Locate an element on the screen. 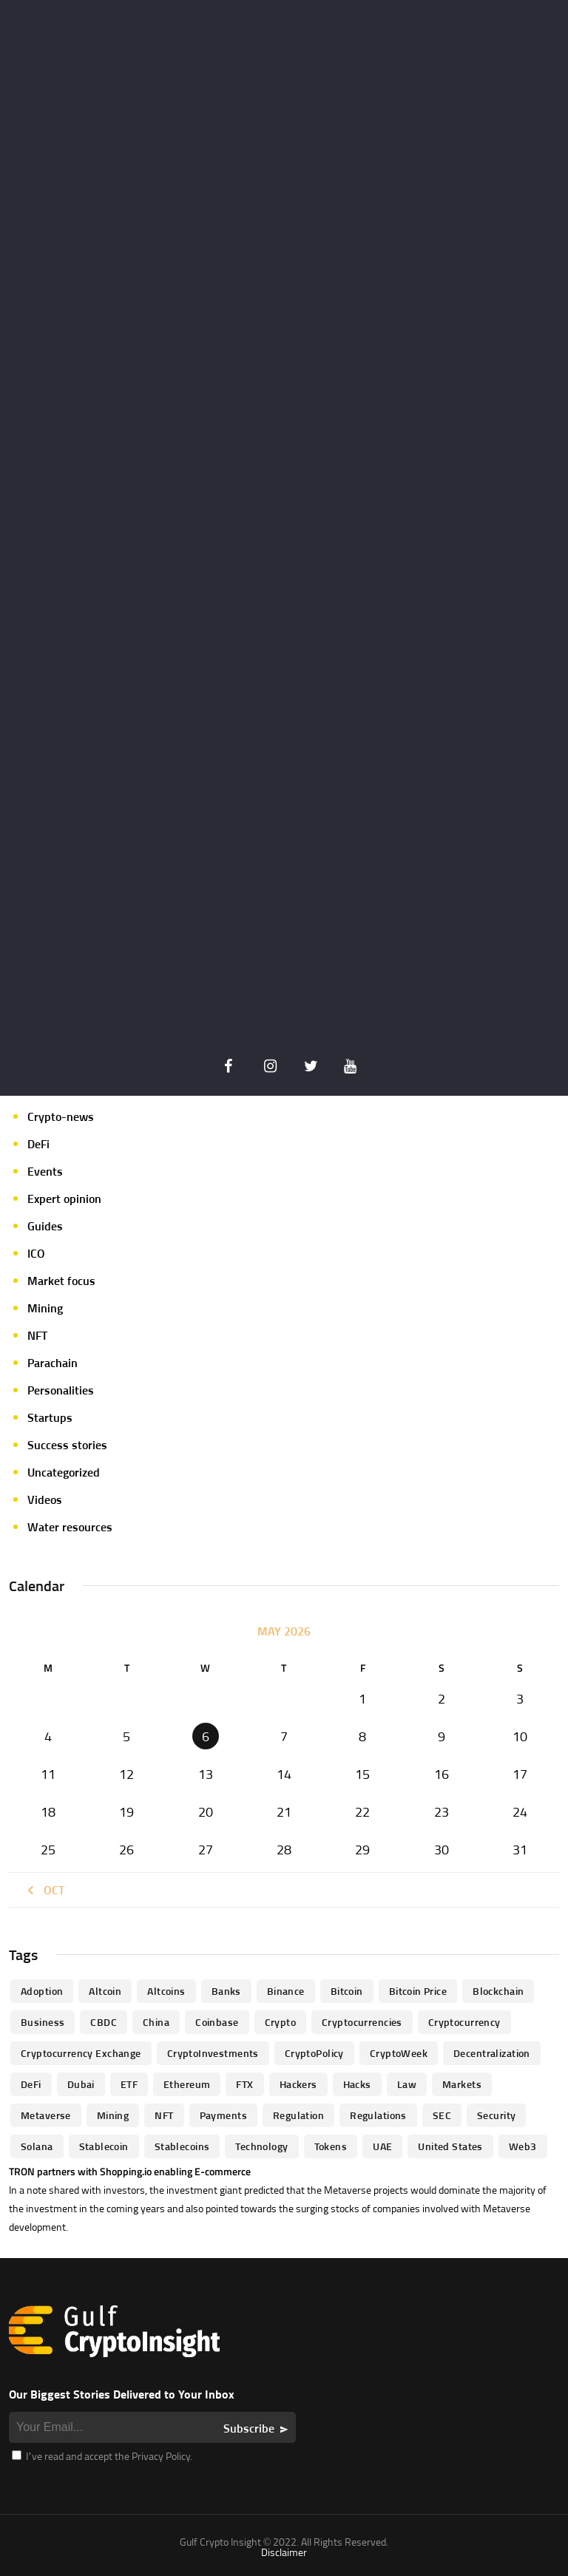 This screenshot has width=568, height=2576. FTX [FTX (79 items)] is located at coordinates (244, 2084).